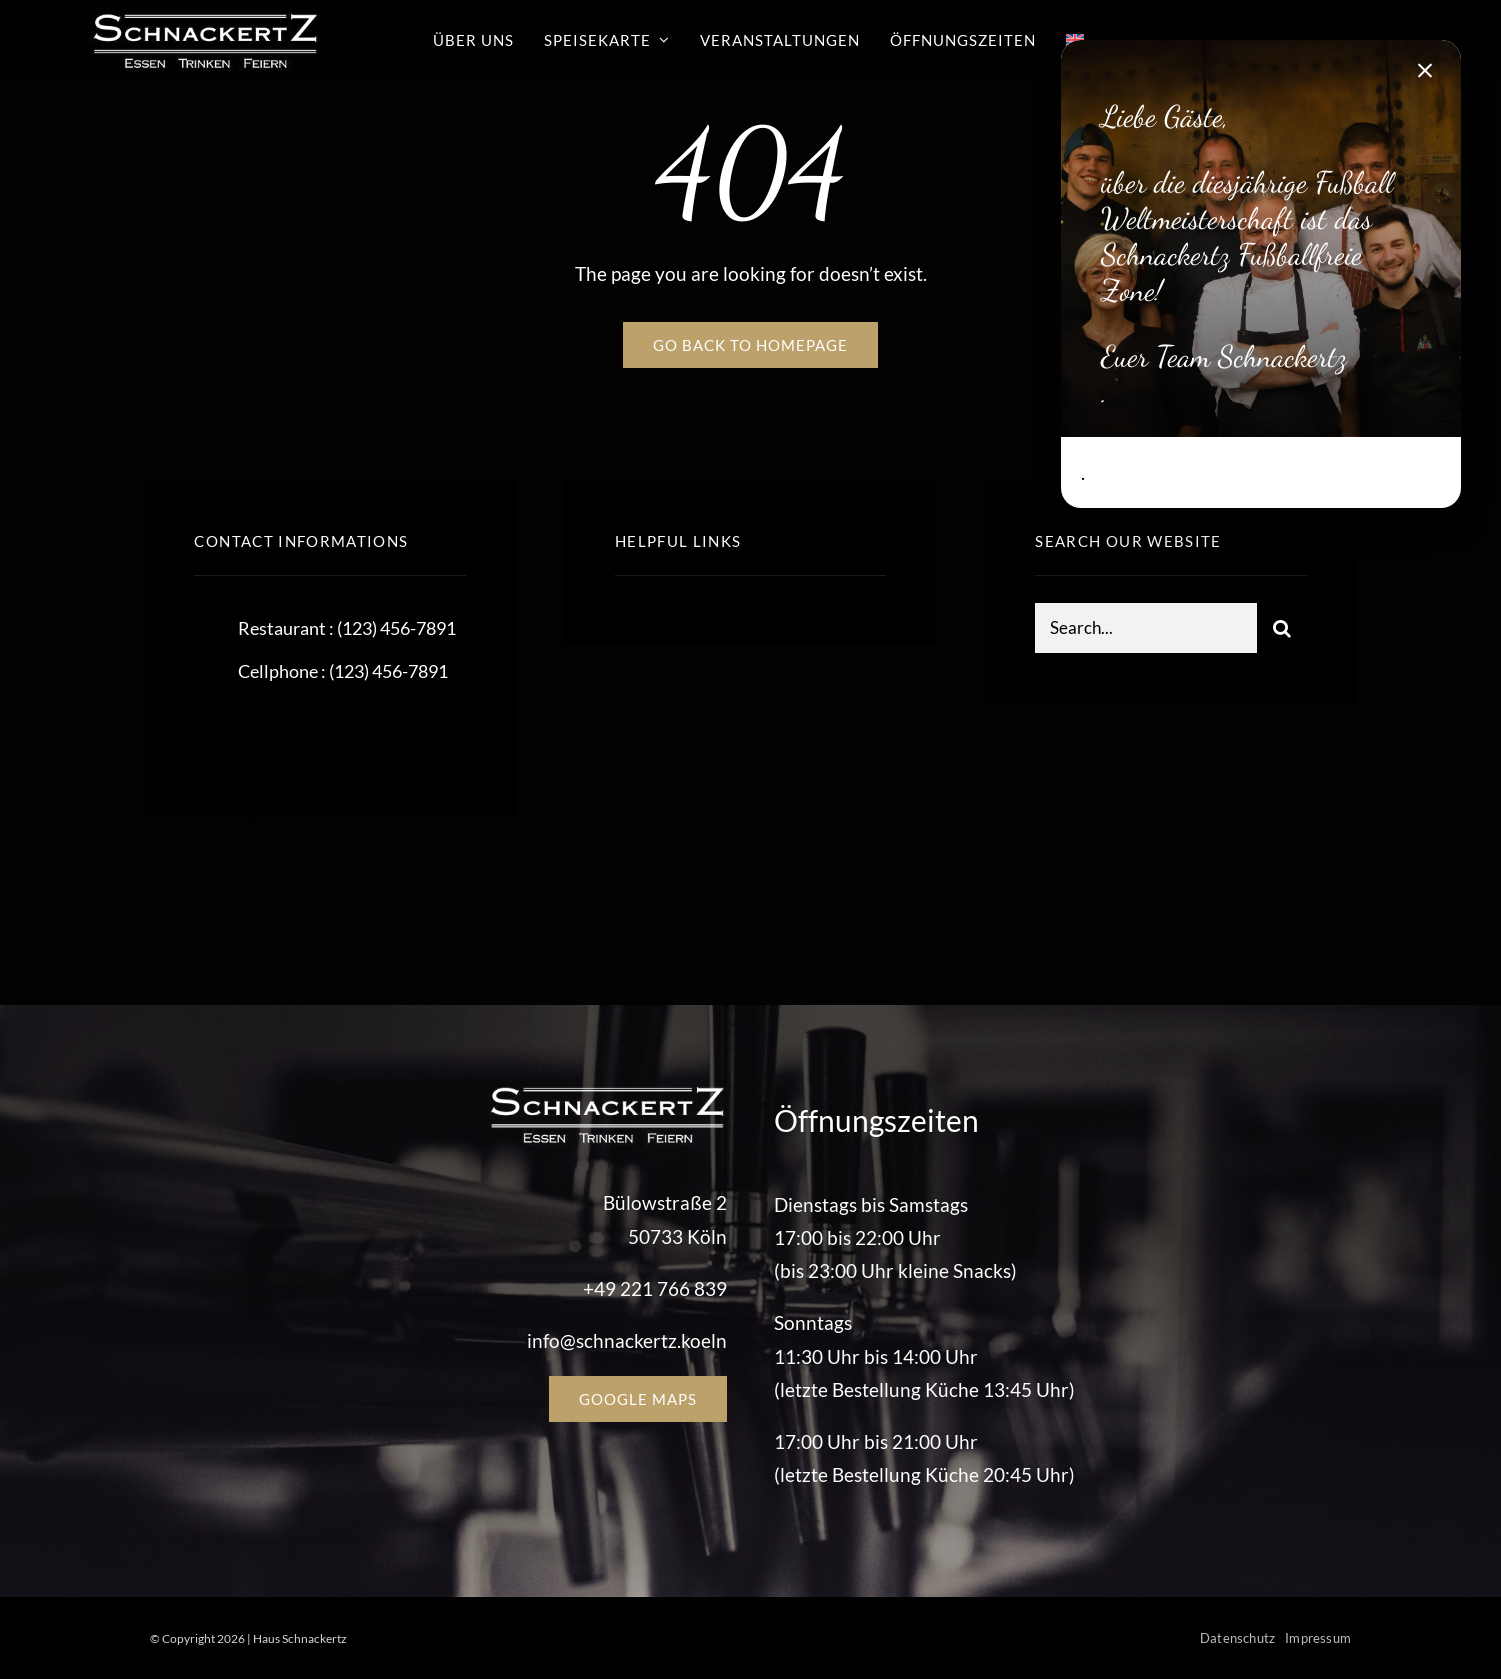  I want to click on [schnackertz_logo], so click(205, 17).